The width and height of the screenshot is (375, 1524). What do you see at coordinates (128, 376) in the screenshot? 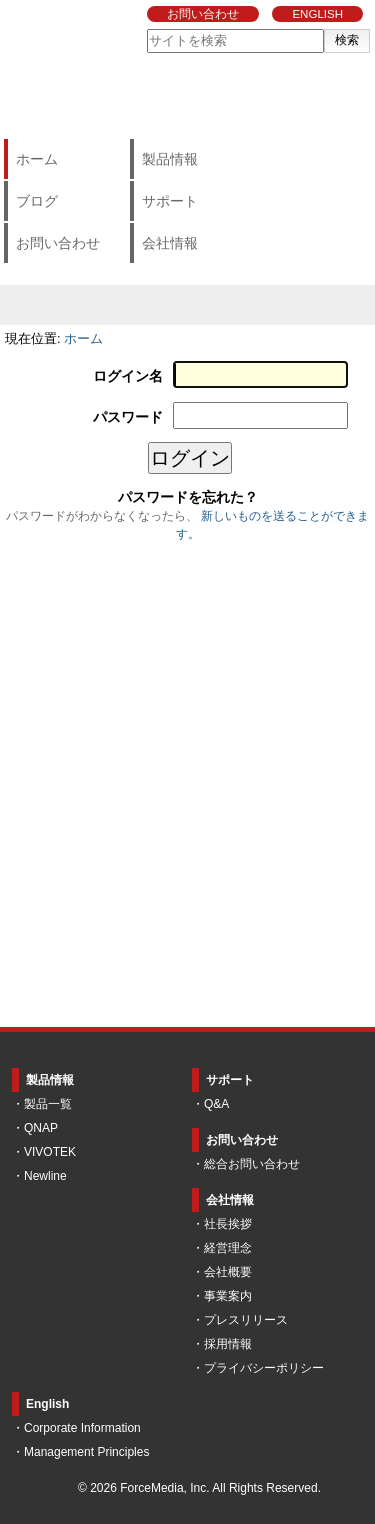
I see `ログイン名` at bounding box center [128, 376].